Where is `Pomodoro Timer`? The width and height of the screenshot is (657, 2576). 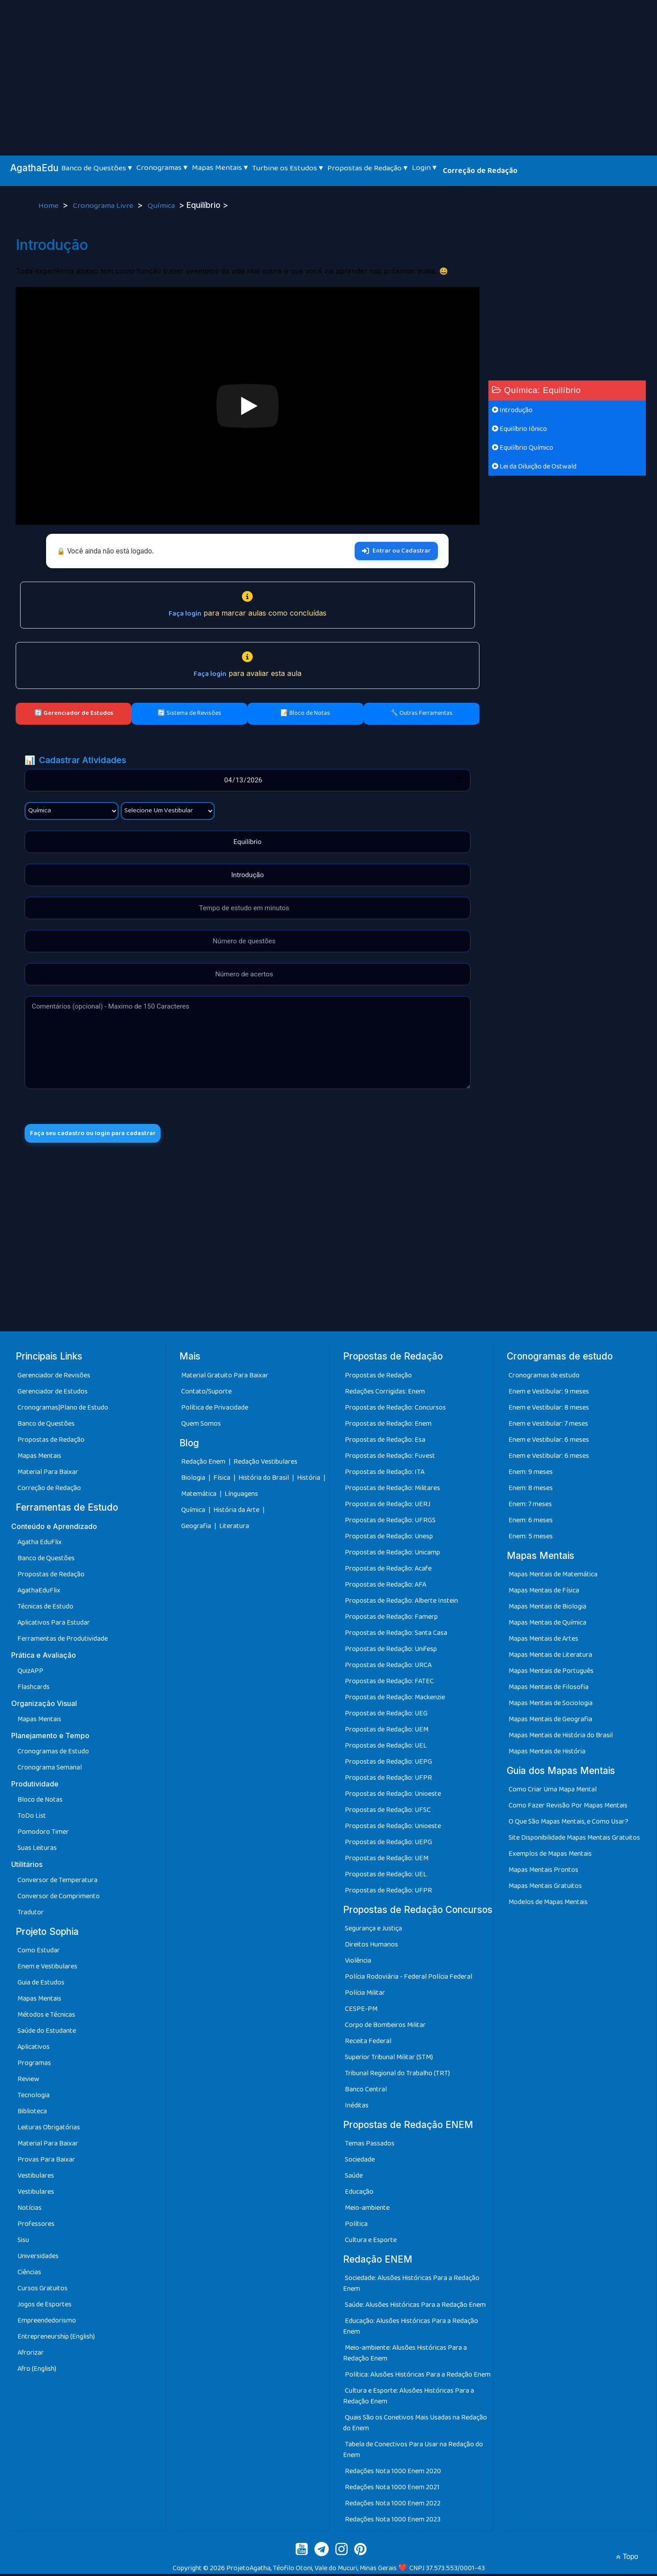 Pomodoro Timer is located at coordinates (43, 1834).